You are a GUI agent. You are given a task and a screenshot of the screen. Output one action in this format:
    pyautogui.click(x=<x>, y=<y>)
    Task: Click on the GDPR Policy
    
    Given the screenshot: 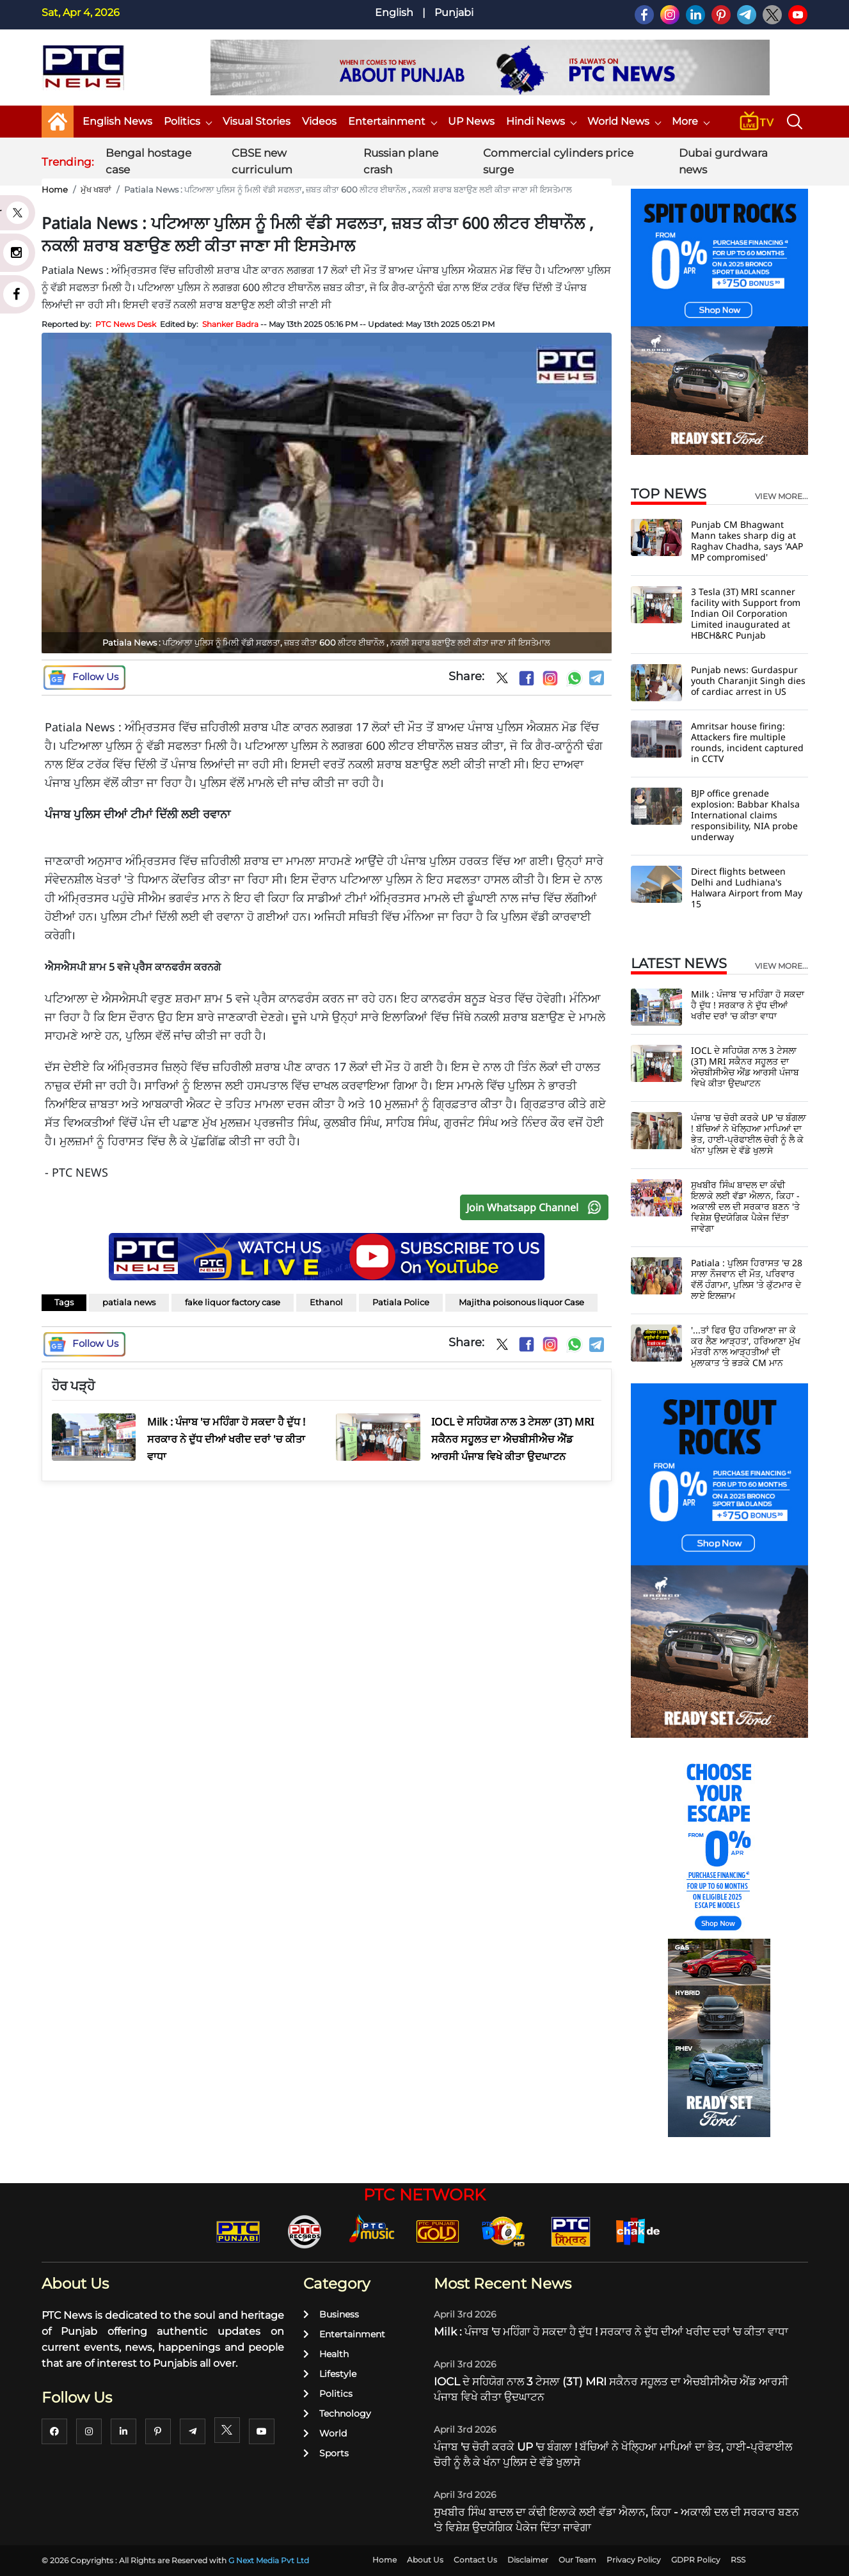 What is the action you would take?
    pyautogui.click(x=695, y=2559)
    